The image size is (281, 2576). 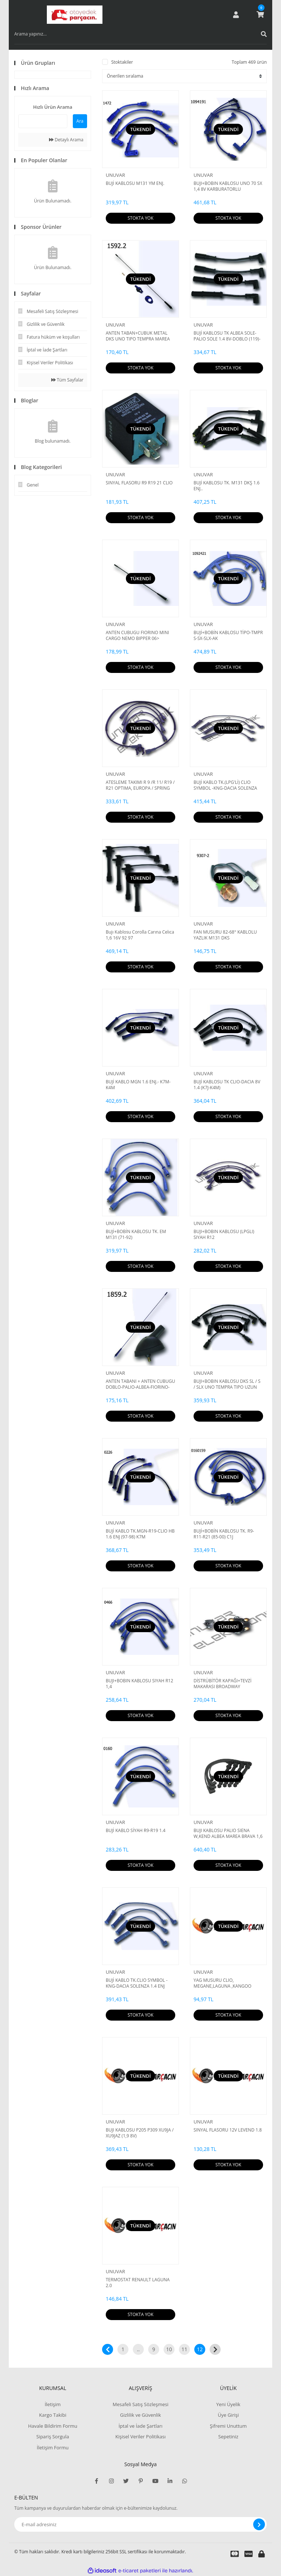 What do you see at coordinates (140, 34) in the screenshot?
I see `[Search]` at bounding box center [140, 34].